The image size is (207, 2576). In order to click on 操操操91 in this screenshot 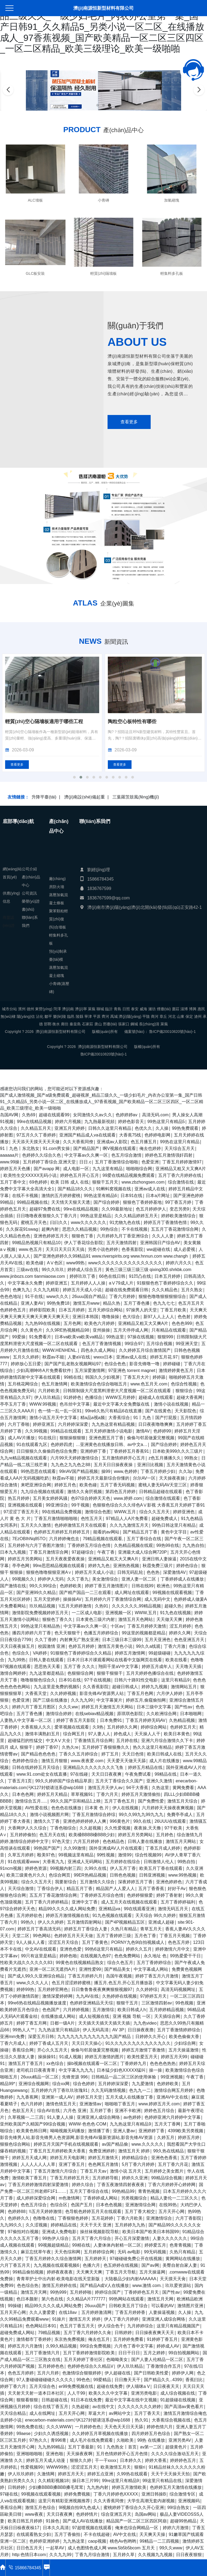, I will do `click(47, 2056)`.